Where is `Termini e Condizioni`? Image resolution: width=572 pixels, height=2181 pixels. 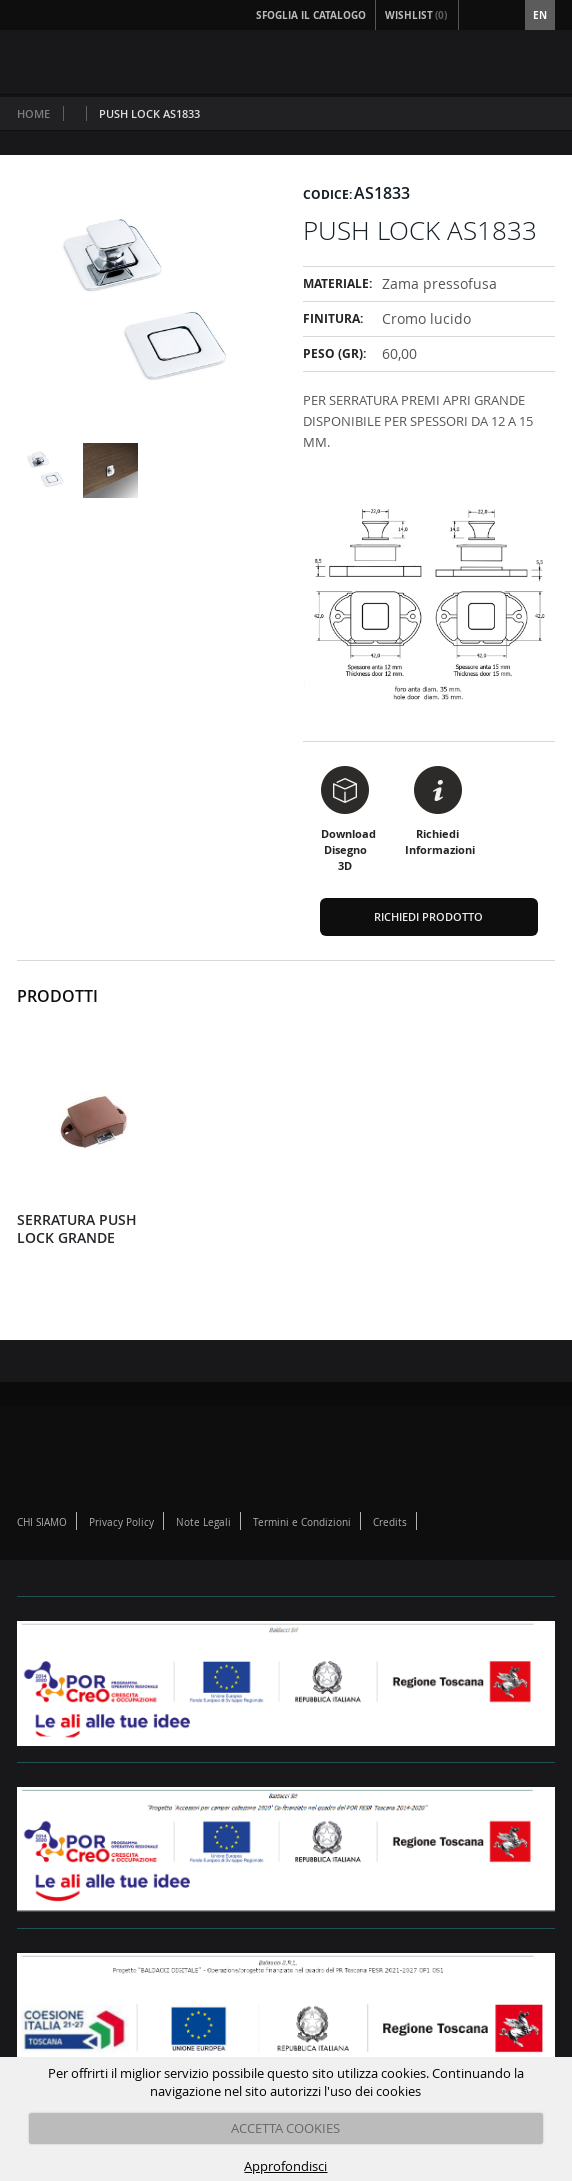 Termini e Condizioni is located at coordinates (302, 1522).